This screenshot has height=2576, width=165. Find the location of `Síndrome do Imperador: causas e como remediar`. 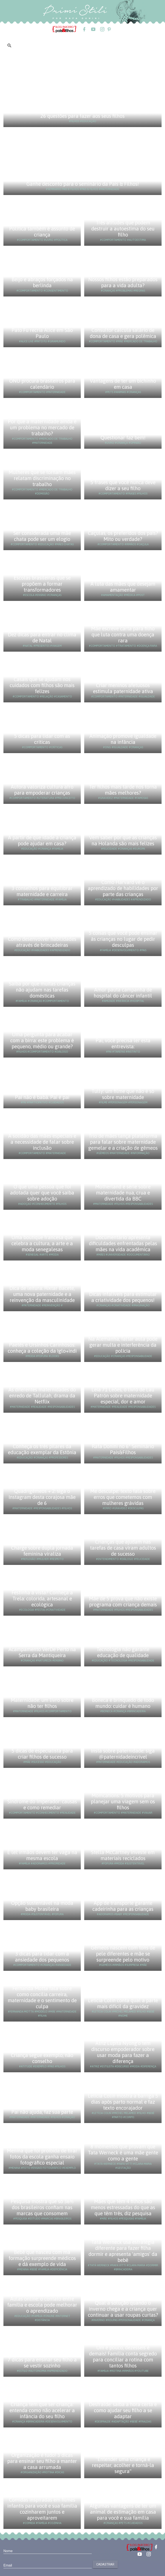

Síndrome do Imperador: causas e como remediar is located at coordinates (42, 1804).